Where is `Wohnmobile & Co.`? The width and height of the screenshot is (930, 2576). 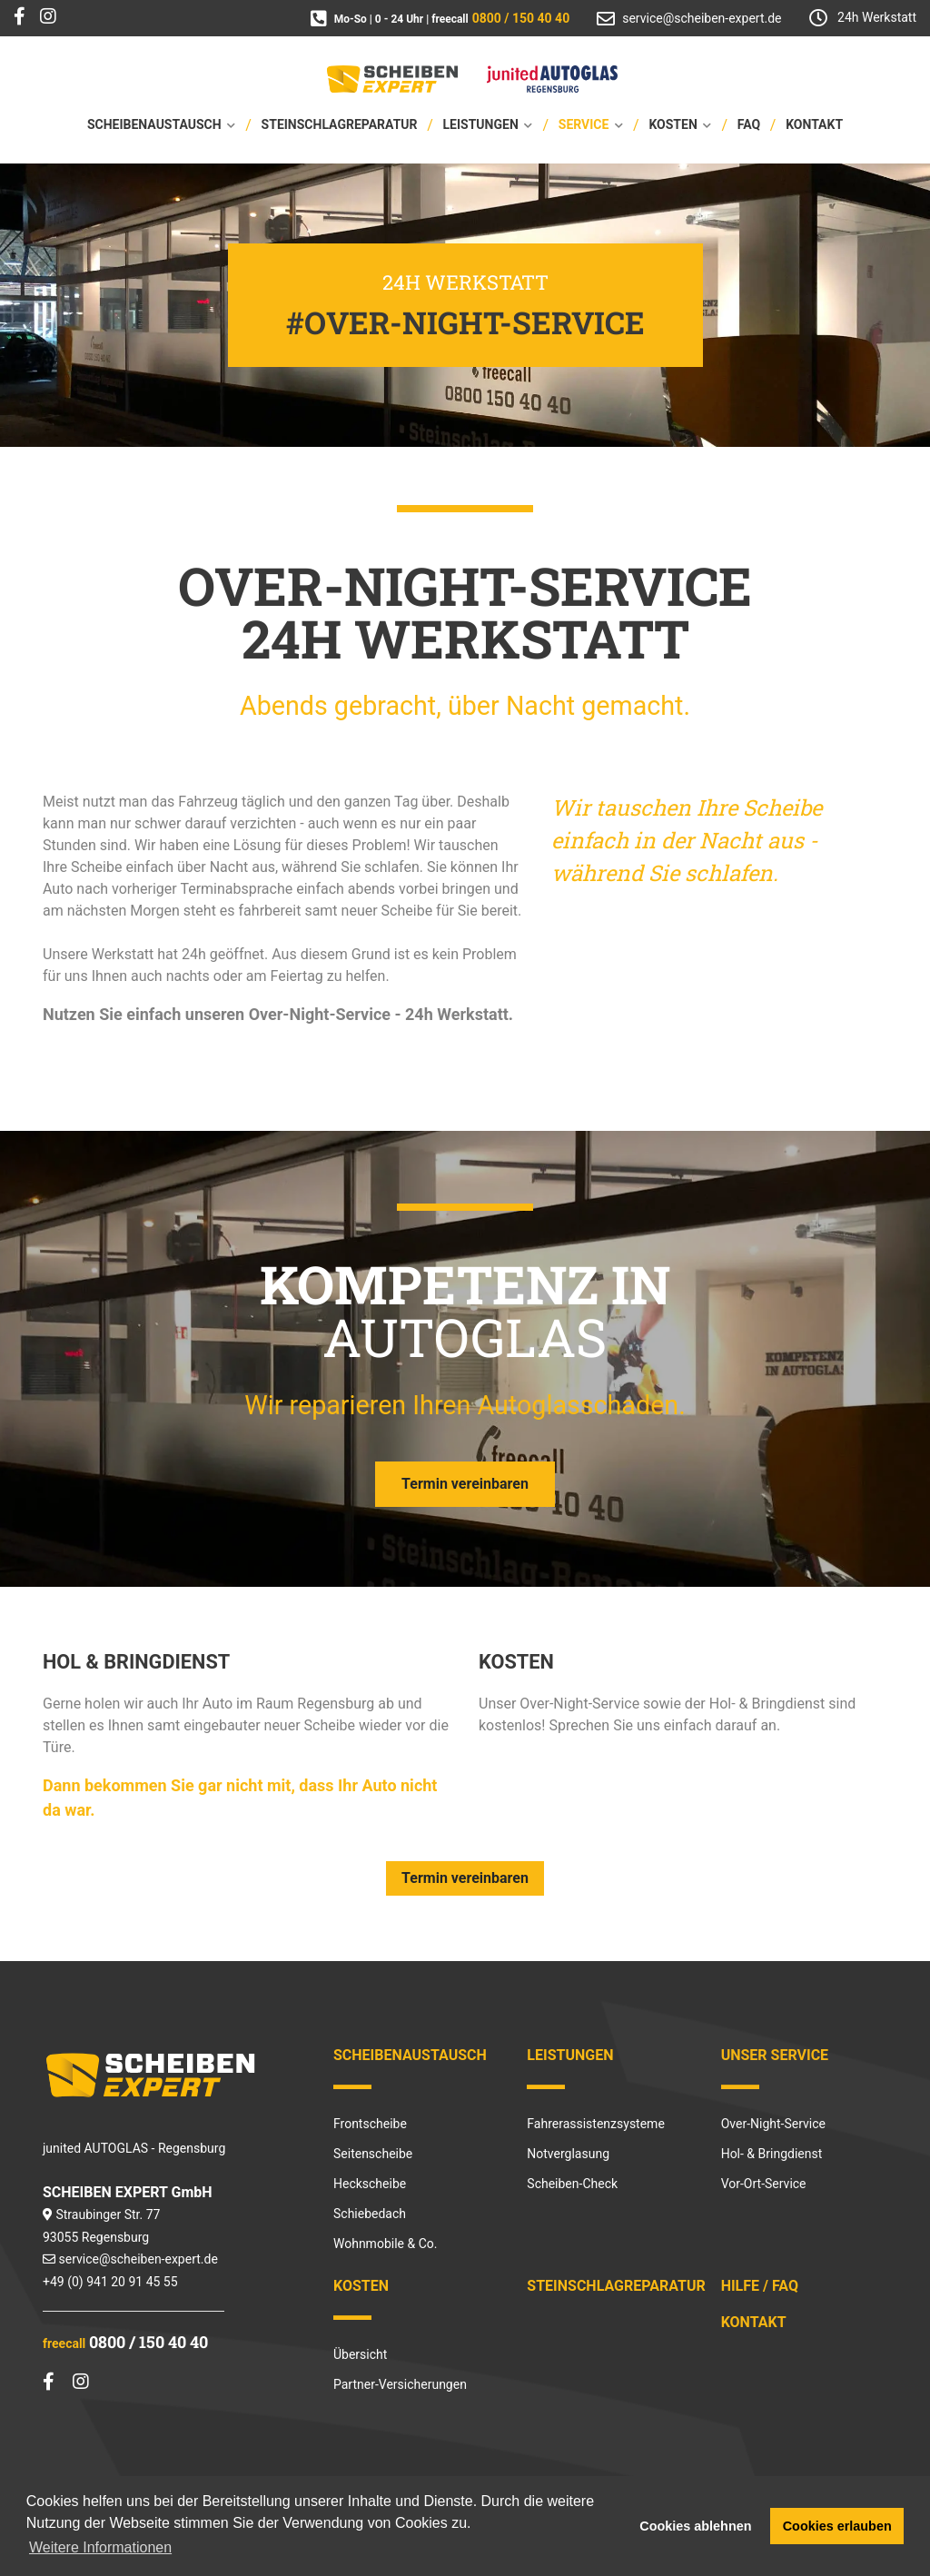
Wohnmobile & Co. is located at coordinates (385, 2243).